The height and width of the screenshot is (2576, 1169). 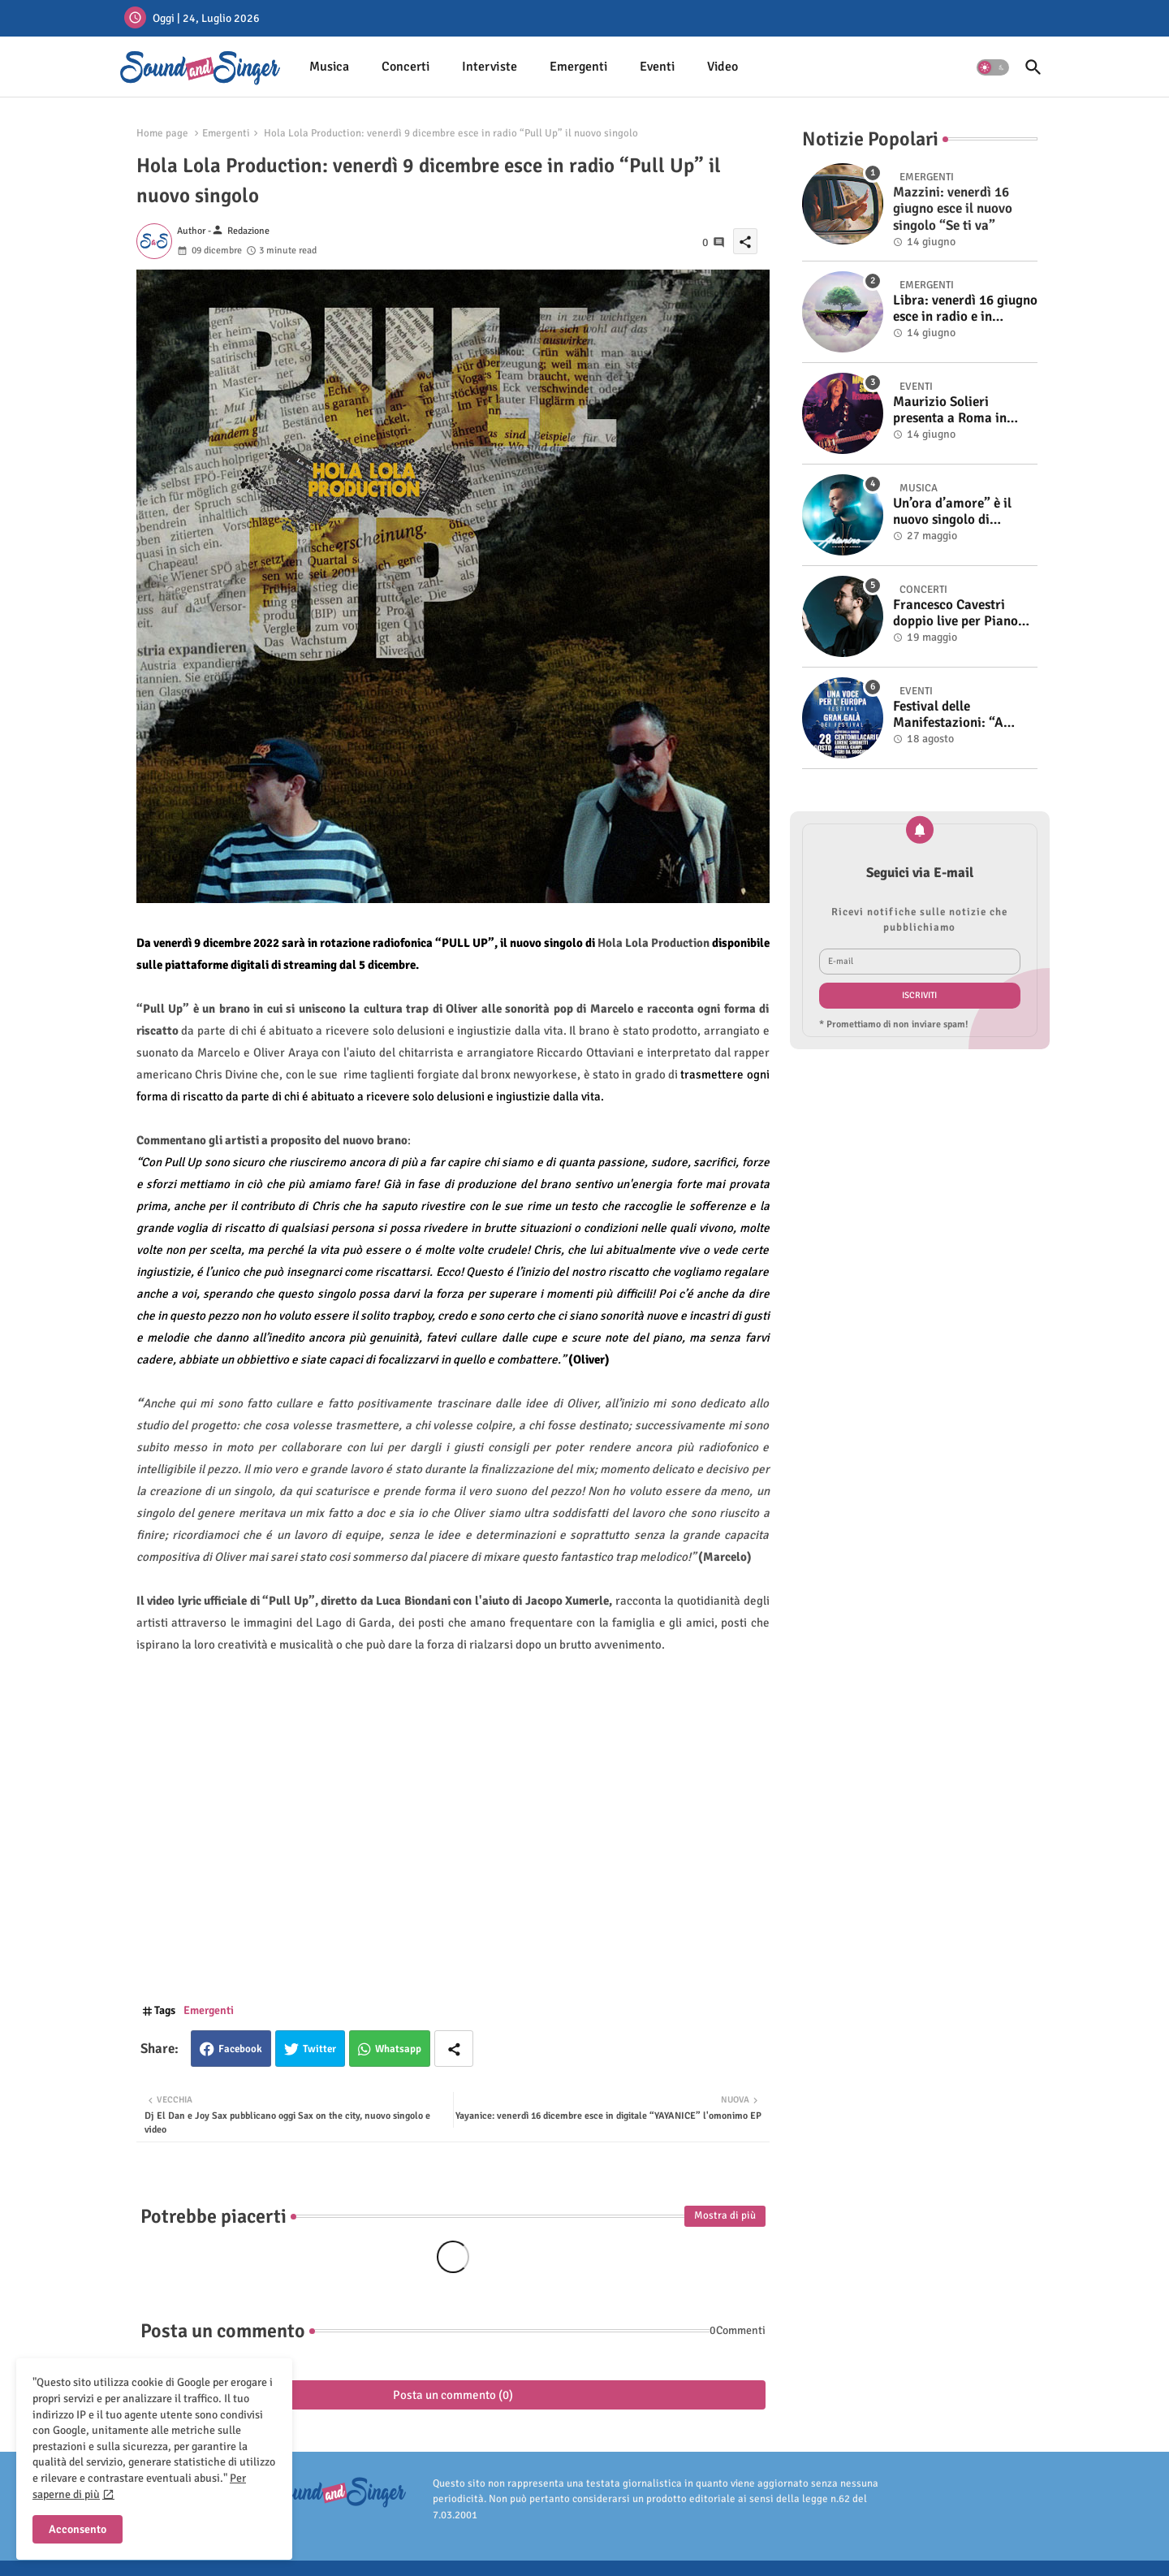 I want to click on Libra: venerdì 16 giugno esce in radio e in digitale “Isola” il singolo d'esordio, so click(x=965, y=309).